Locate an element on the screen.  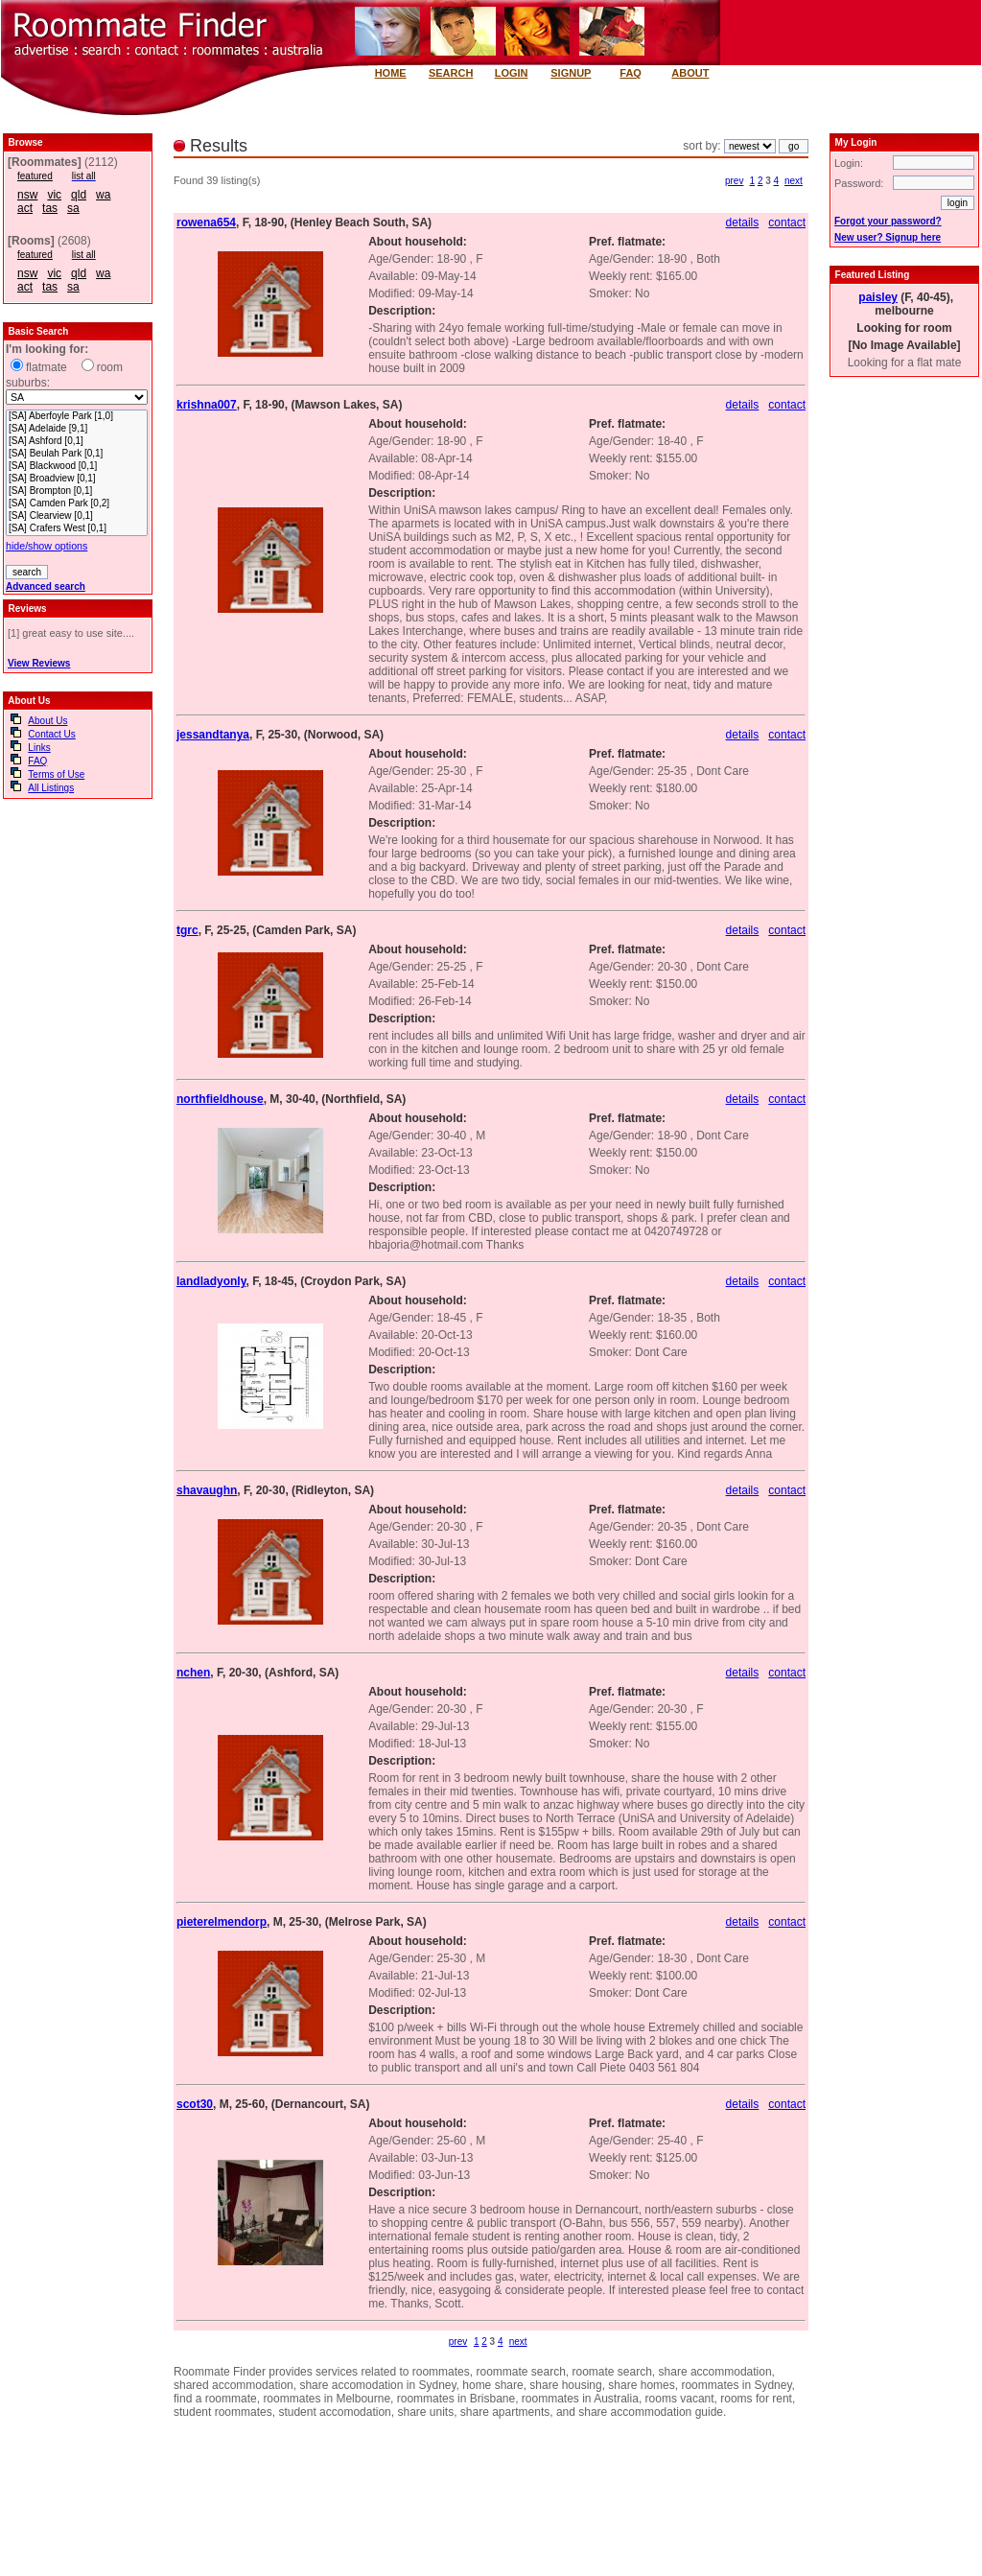
All Listings is located at coordinates (51, 788).